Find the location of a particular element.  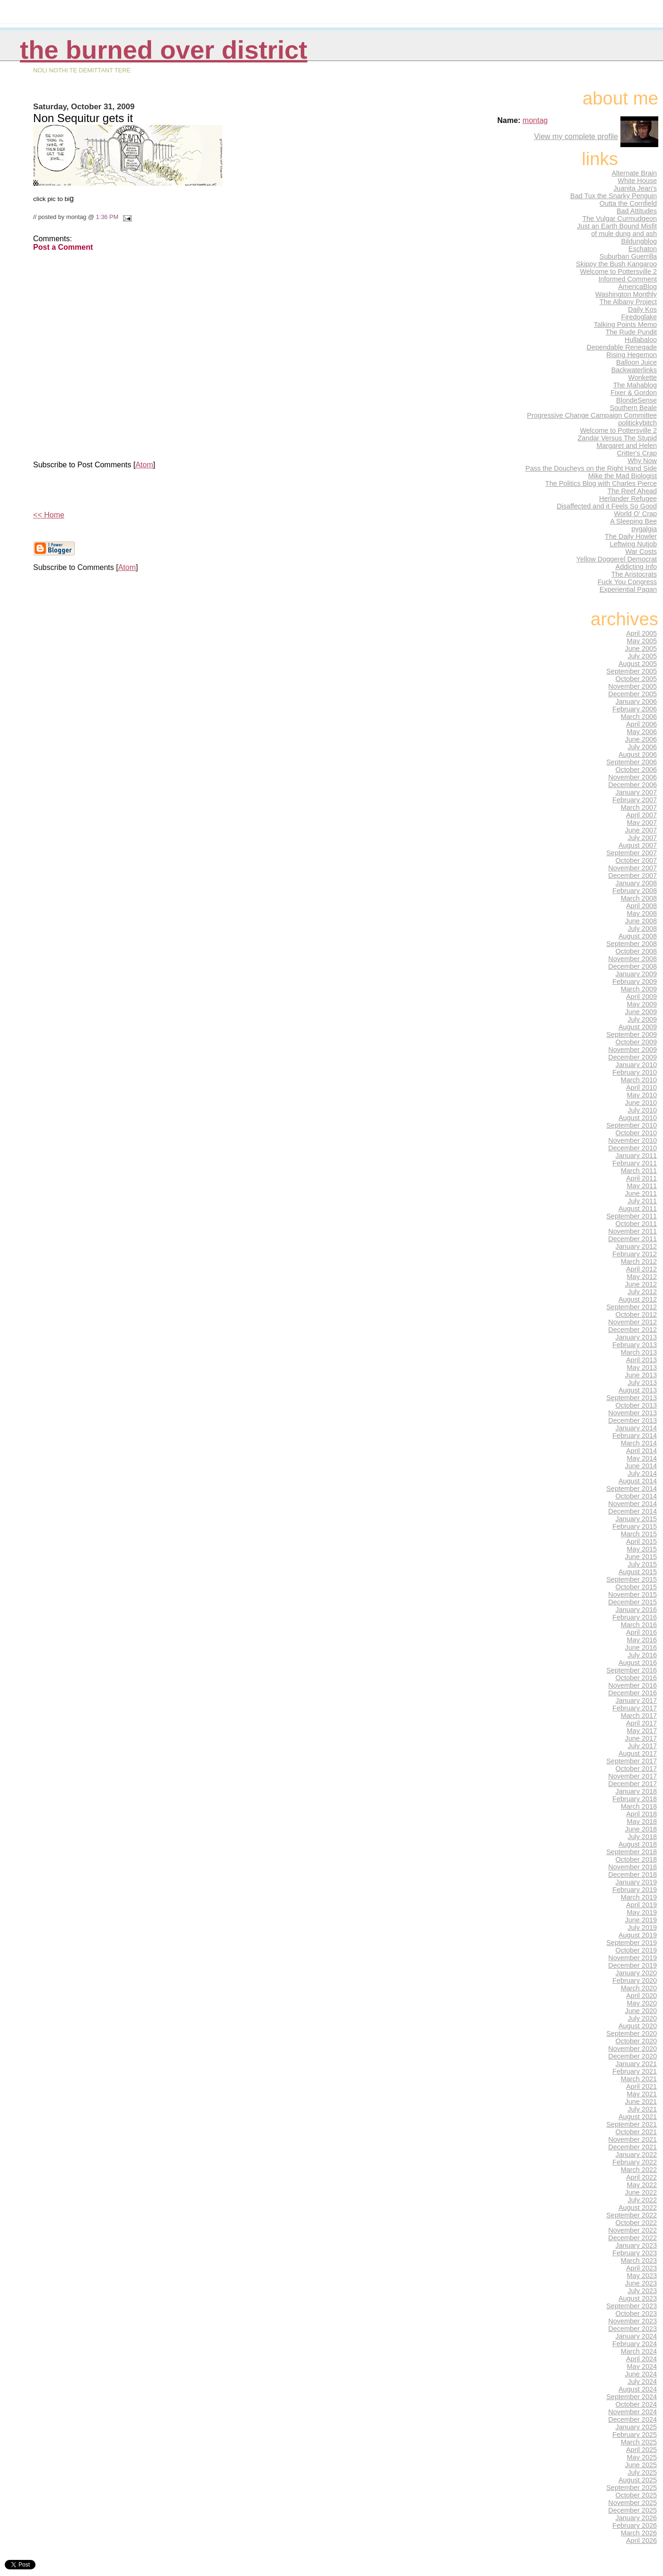

September 2019 is located at coordinates (631, 1942).